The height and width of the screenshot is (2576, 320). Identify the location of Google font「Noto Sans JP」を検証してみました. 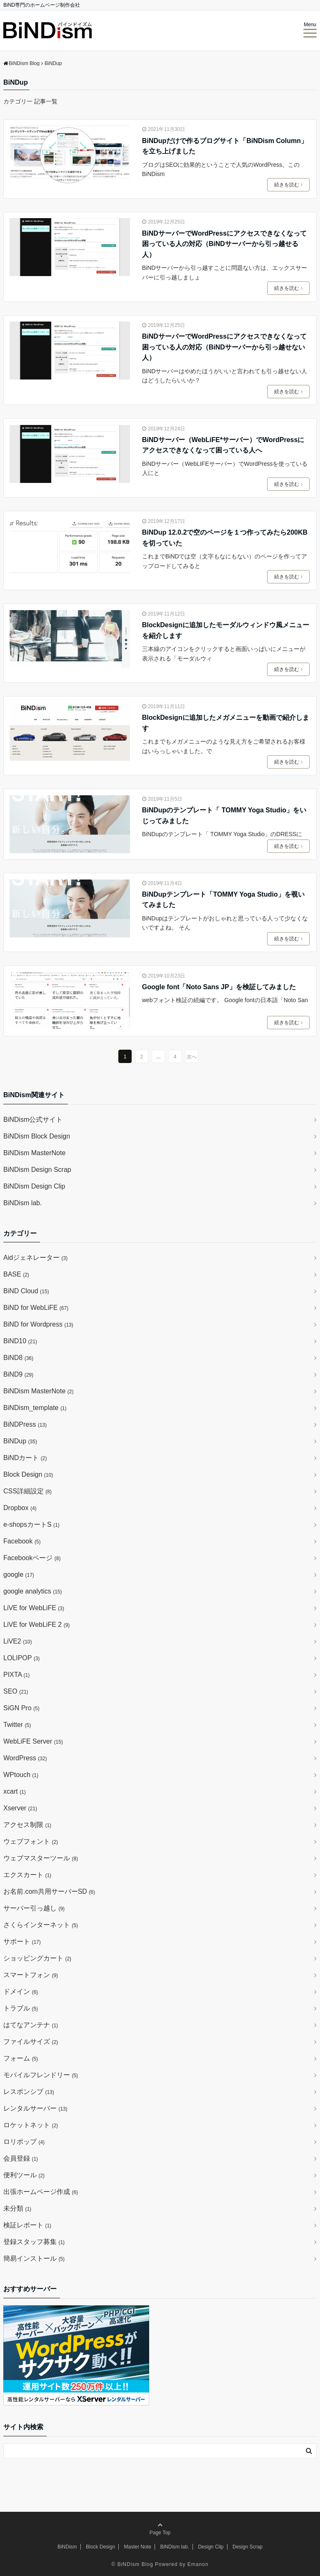
(219, 986).